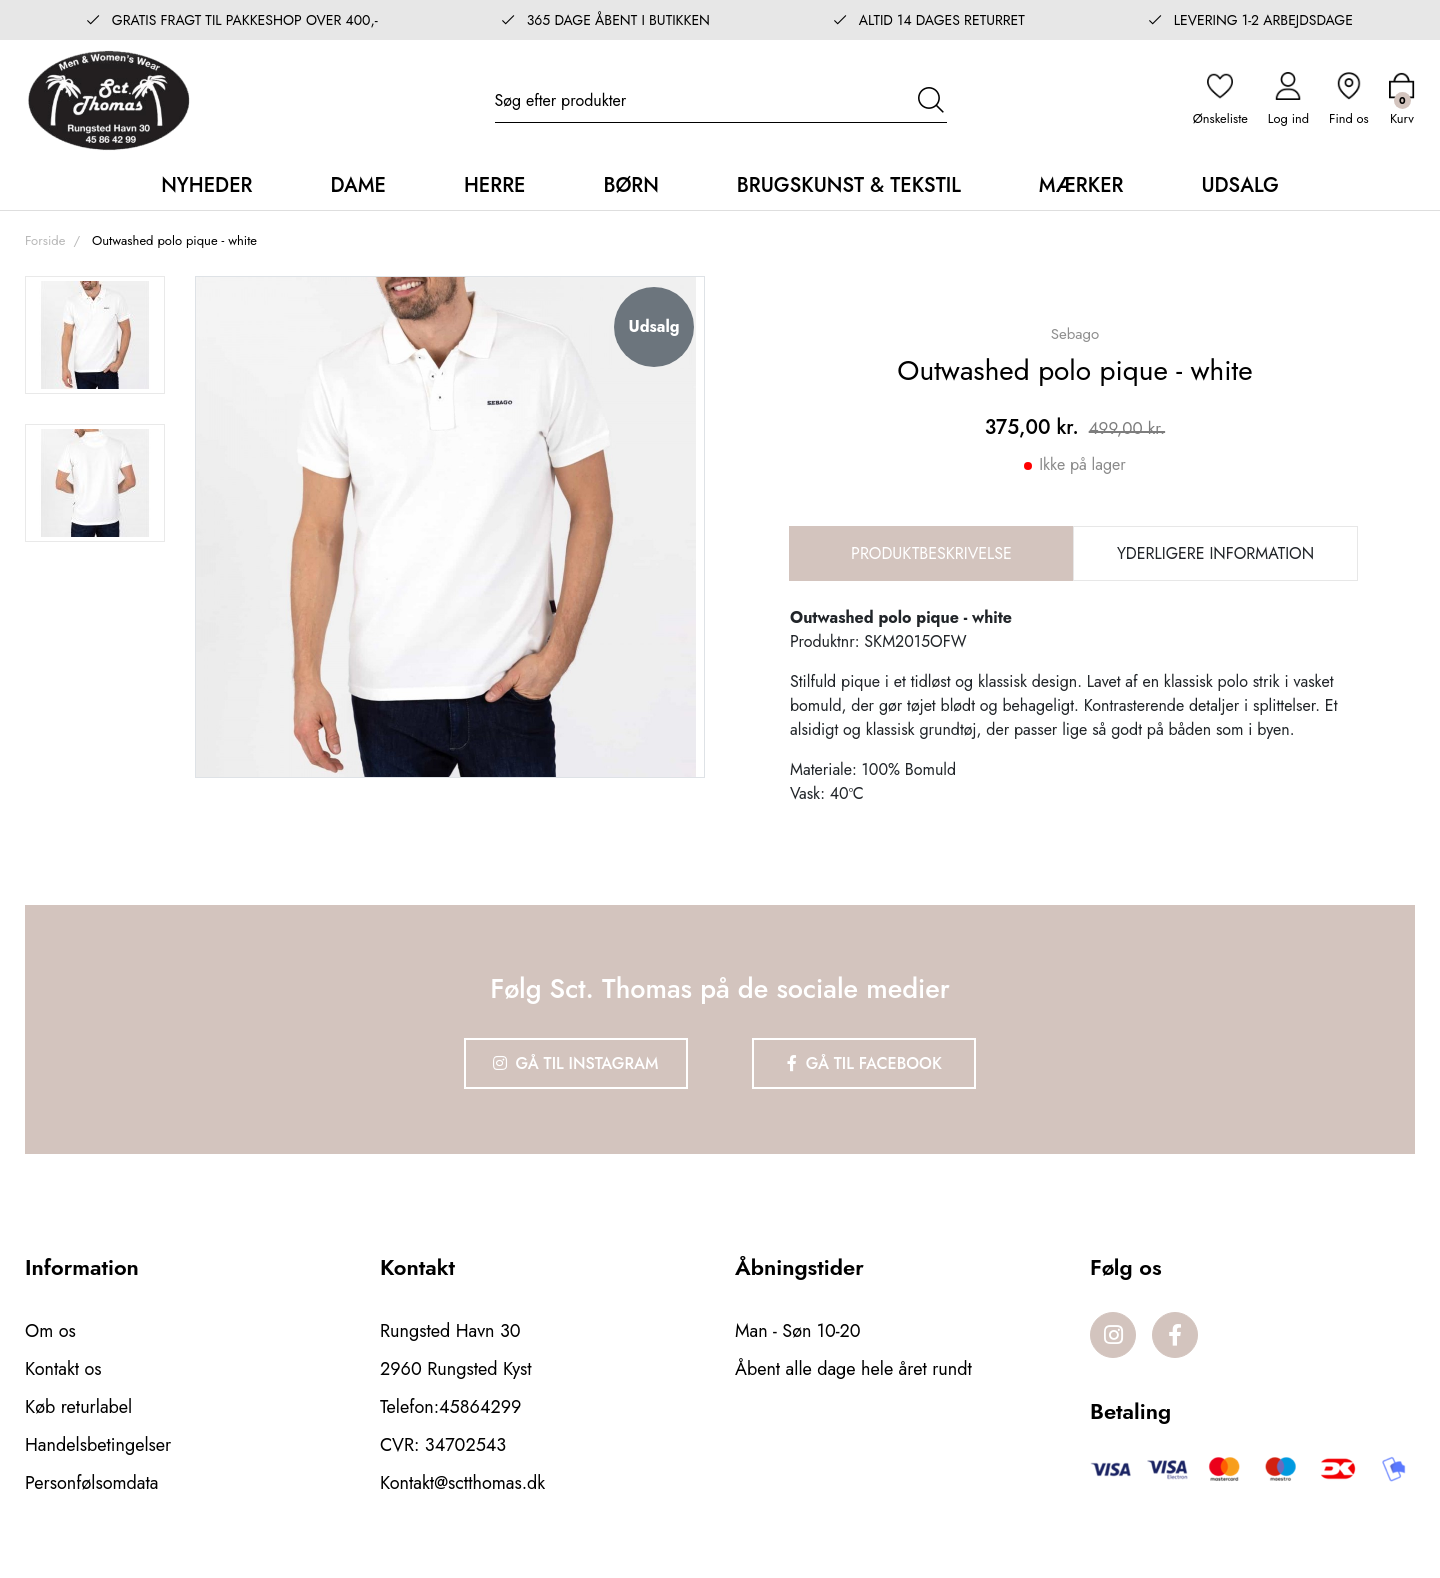 The width and height of the screenshot is (1440, 1578). Describe the element at coordinates (206, 185) in the screenshot. I see `Nyheder` at that location.